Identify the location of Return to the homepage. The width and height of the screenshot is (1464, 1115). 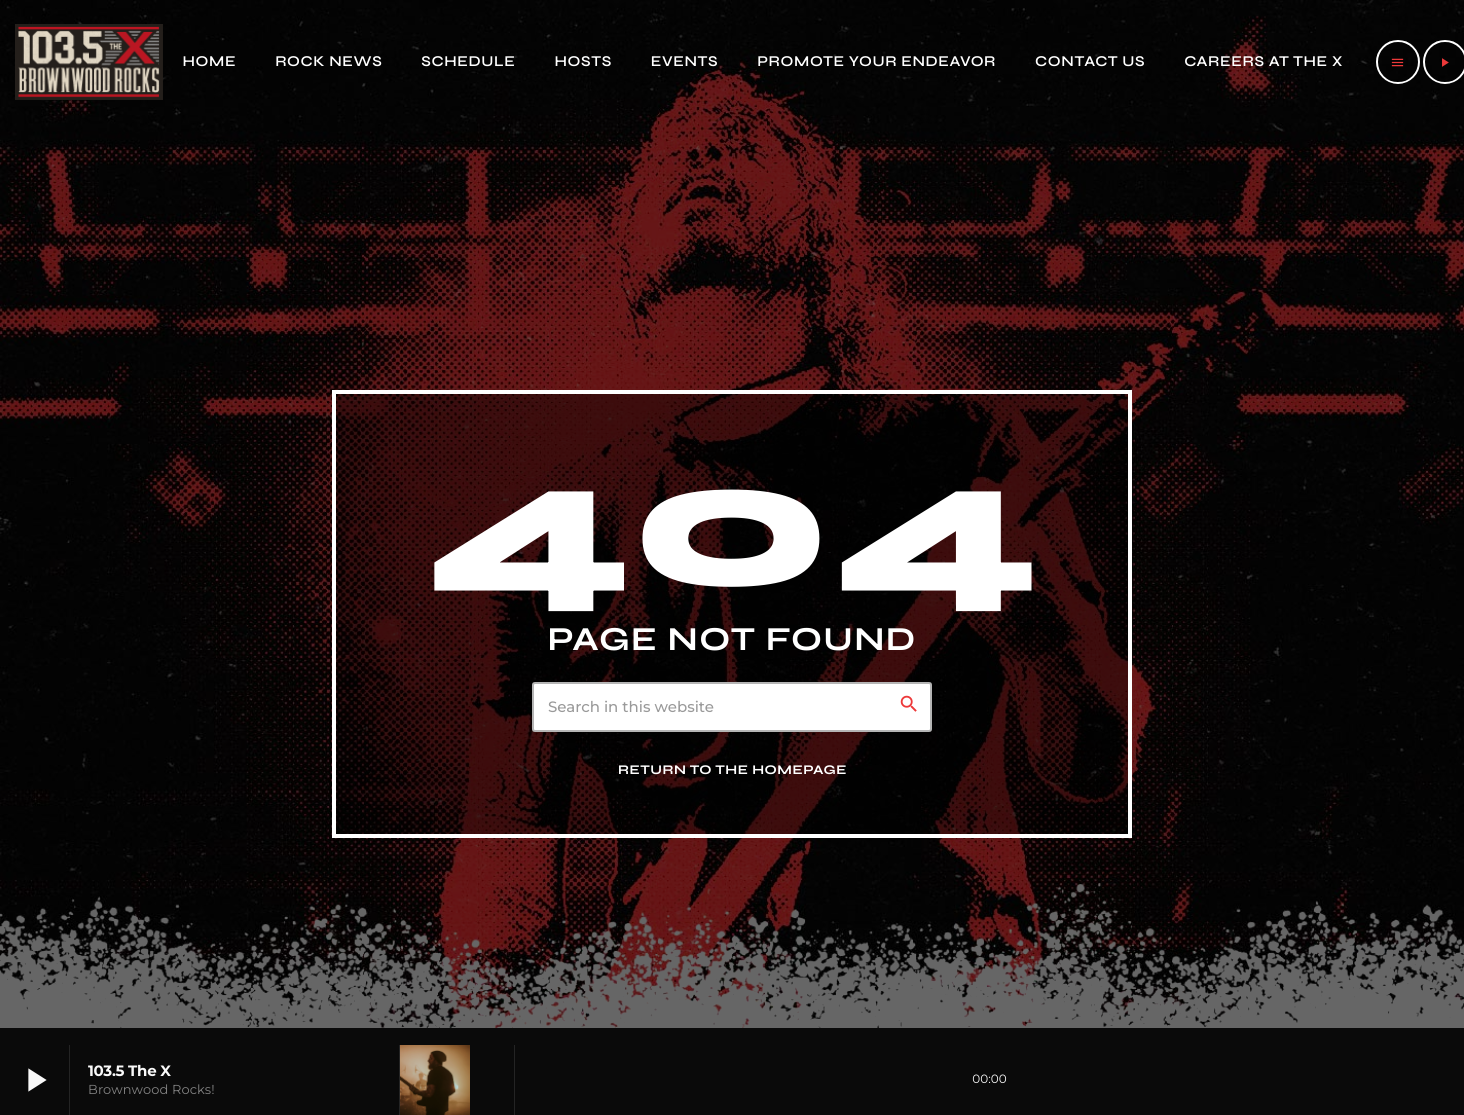
(732, 770).